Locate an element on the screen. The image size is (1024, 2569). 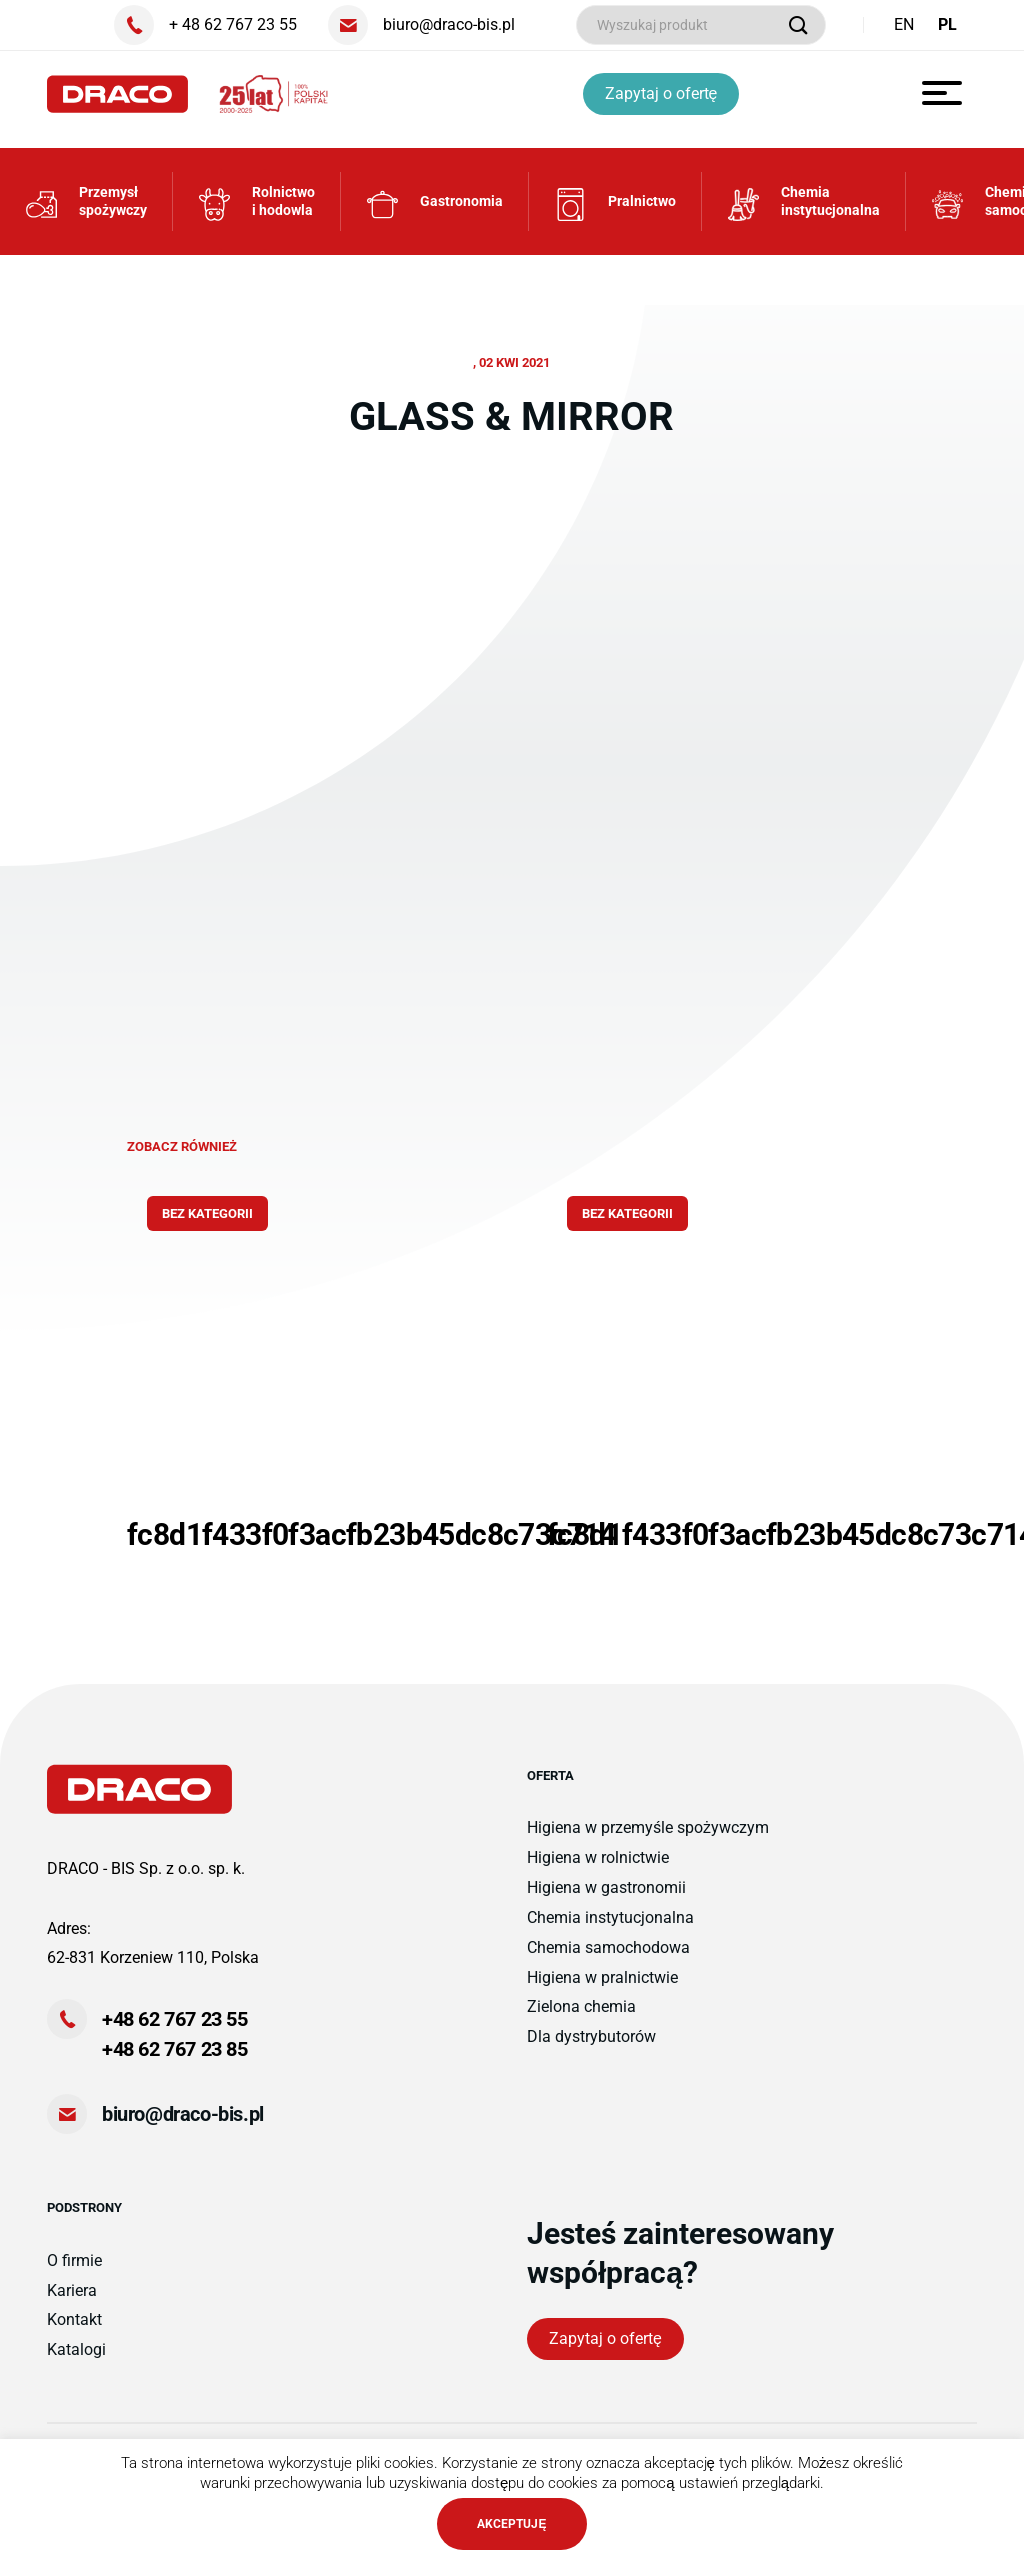
+48 62 767 23 55 is located at coordinates (175, 2031).